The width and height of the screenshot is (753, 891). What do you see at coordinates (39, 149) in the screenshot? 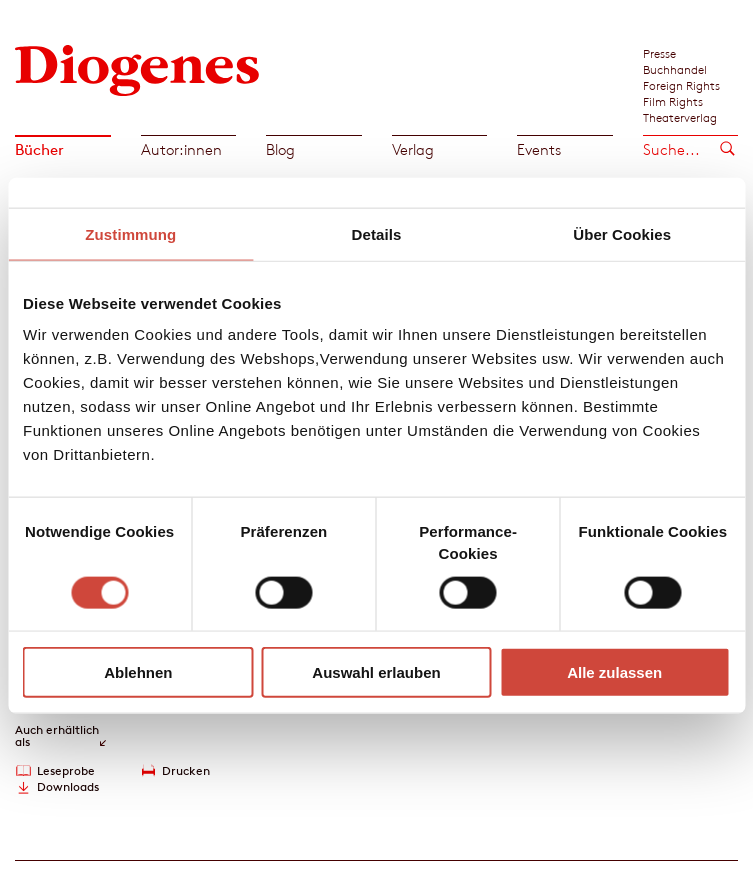
I see `Bücher` at bounding box center [39, 149].